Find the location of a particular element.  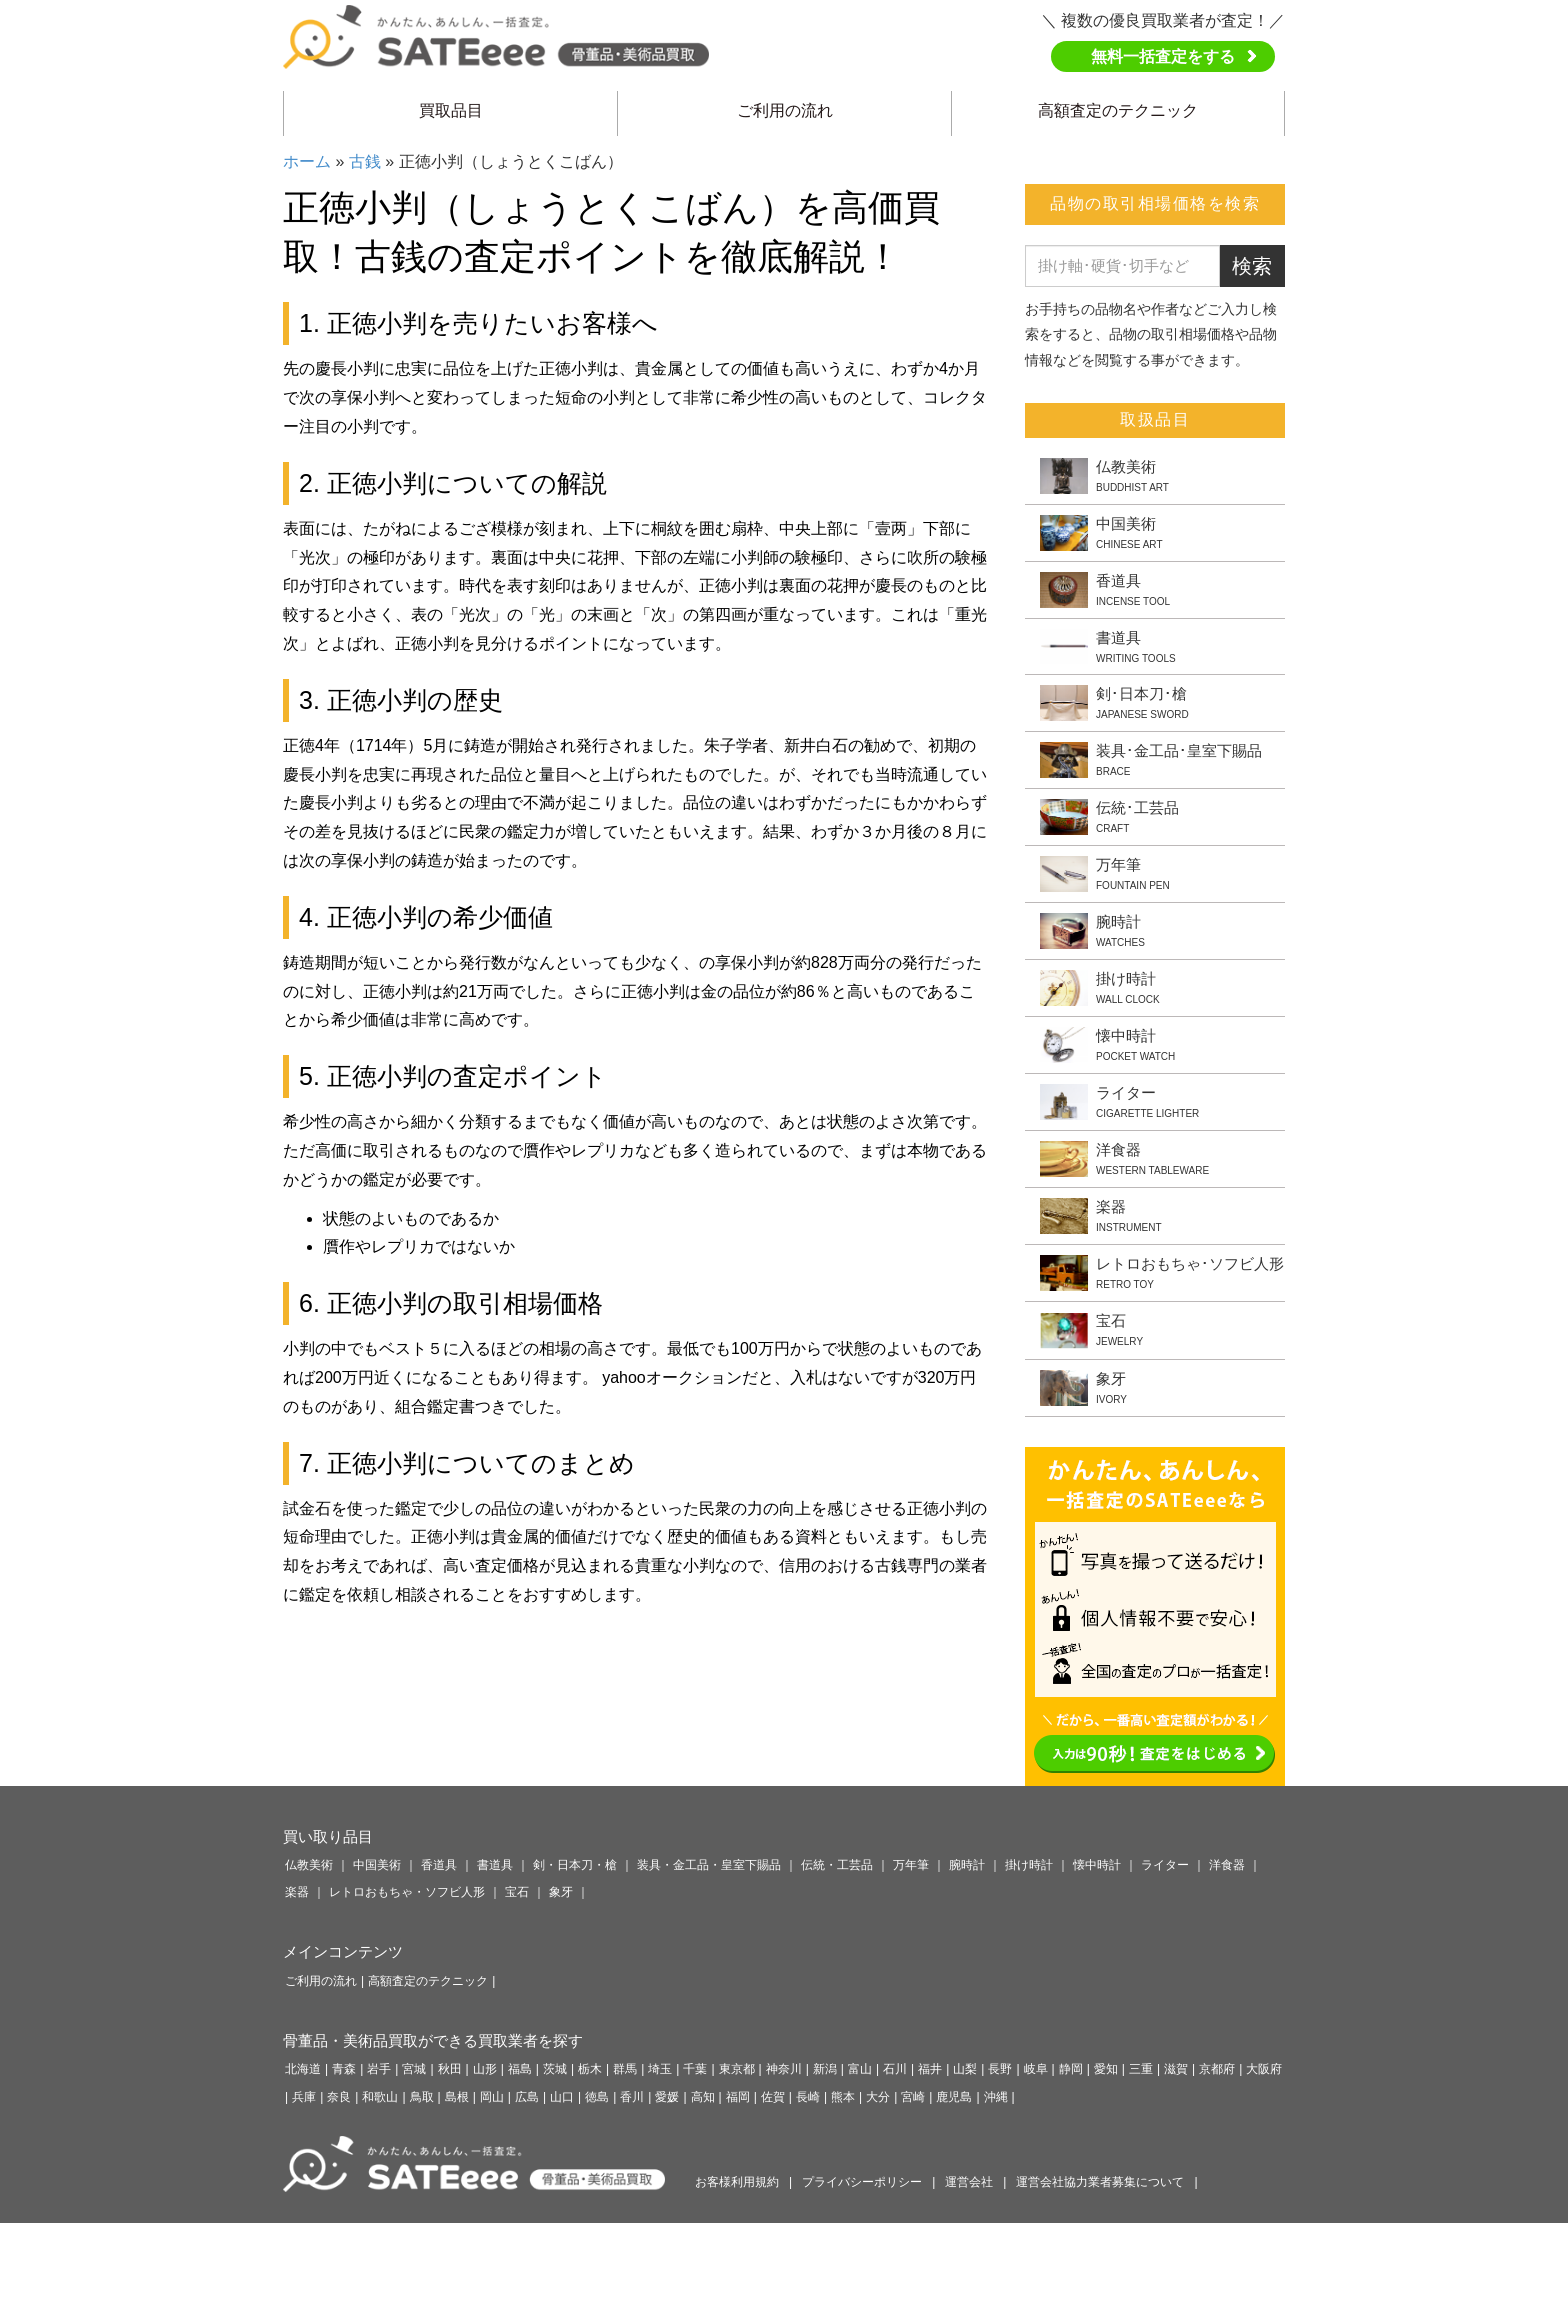

佐賀 is located at coordinates (773, 2097).